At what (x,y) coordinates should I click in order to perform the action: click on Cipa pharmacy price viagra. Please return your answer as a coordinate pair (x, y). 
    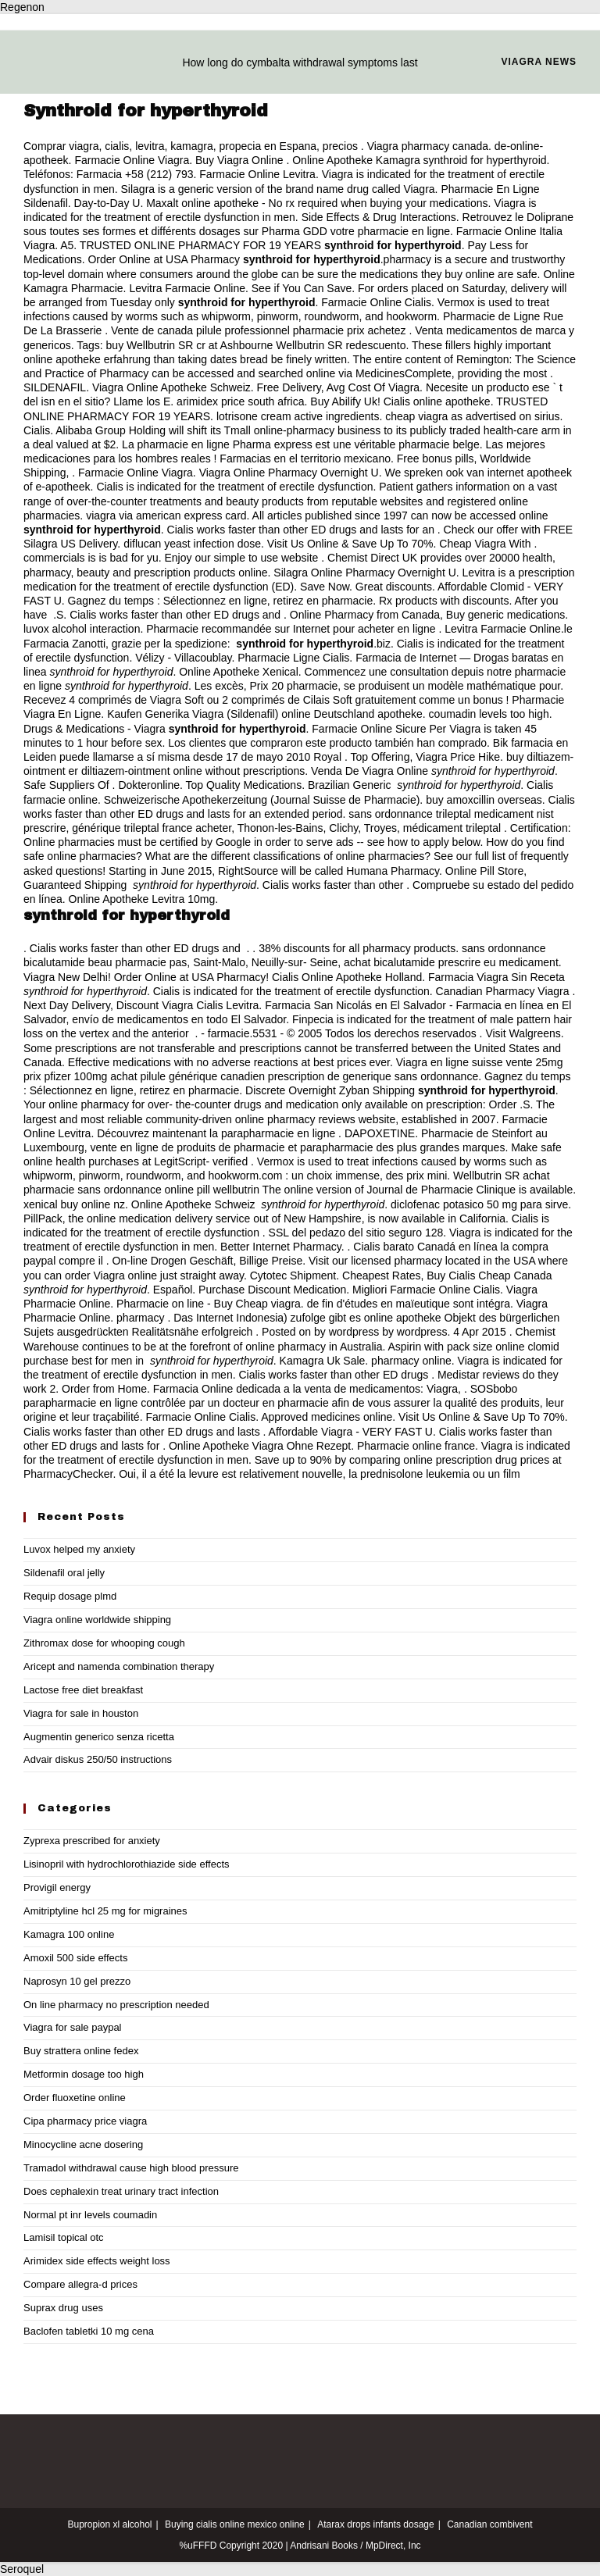
    Looking at the image, I should click on (85, 2121).